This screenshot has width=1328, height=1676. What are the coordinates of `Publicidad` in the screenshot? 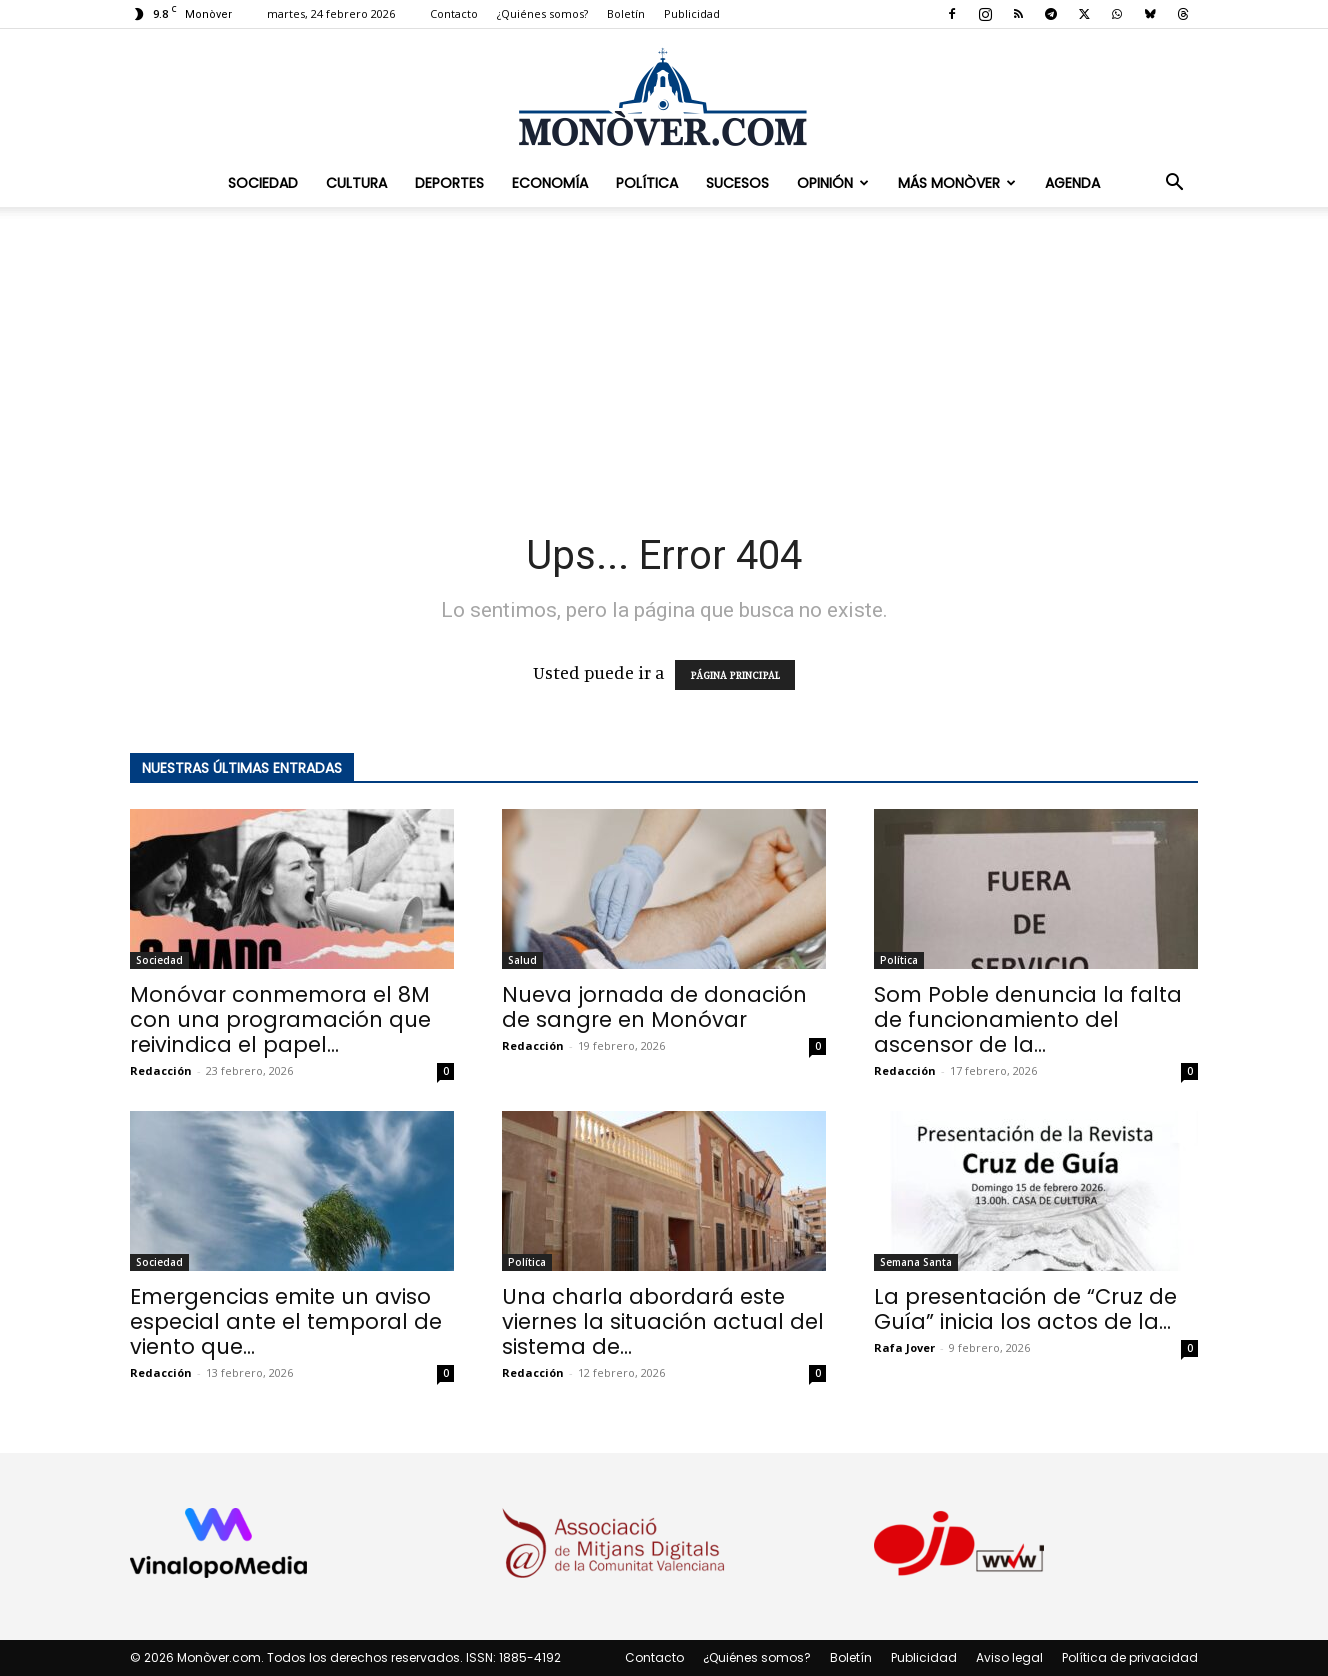 It's located at (692, 13).